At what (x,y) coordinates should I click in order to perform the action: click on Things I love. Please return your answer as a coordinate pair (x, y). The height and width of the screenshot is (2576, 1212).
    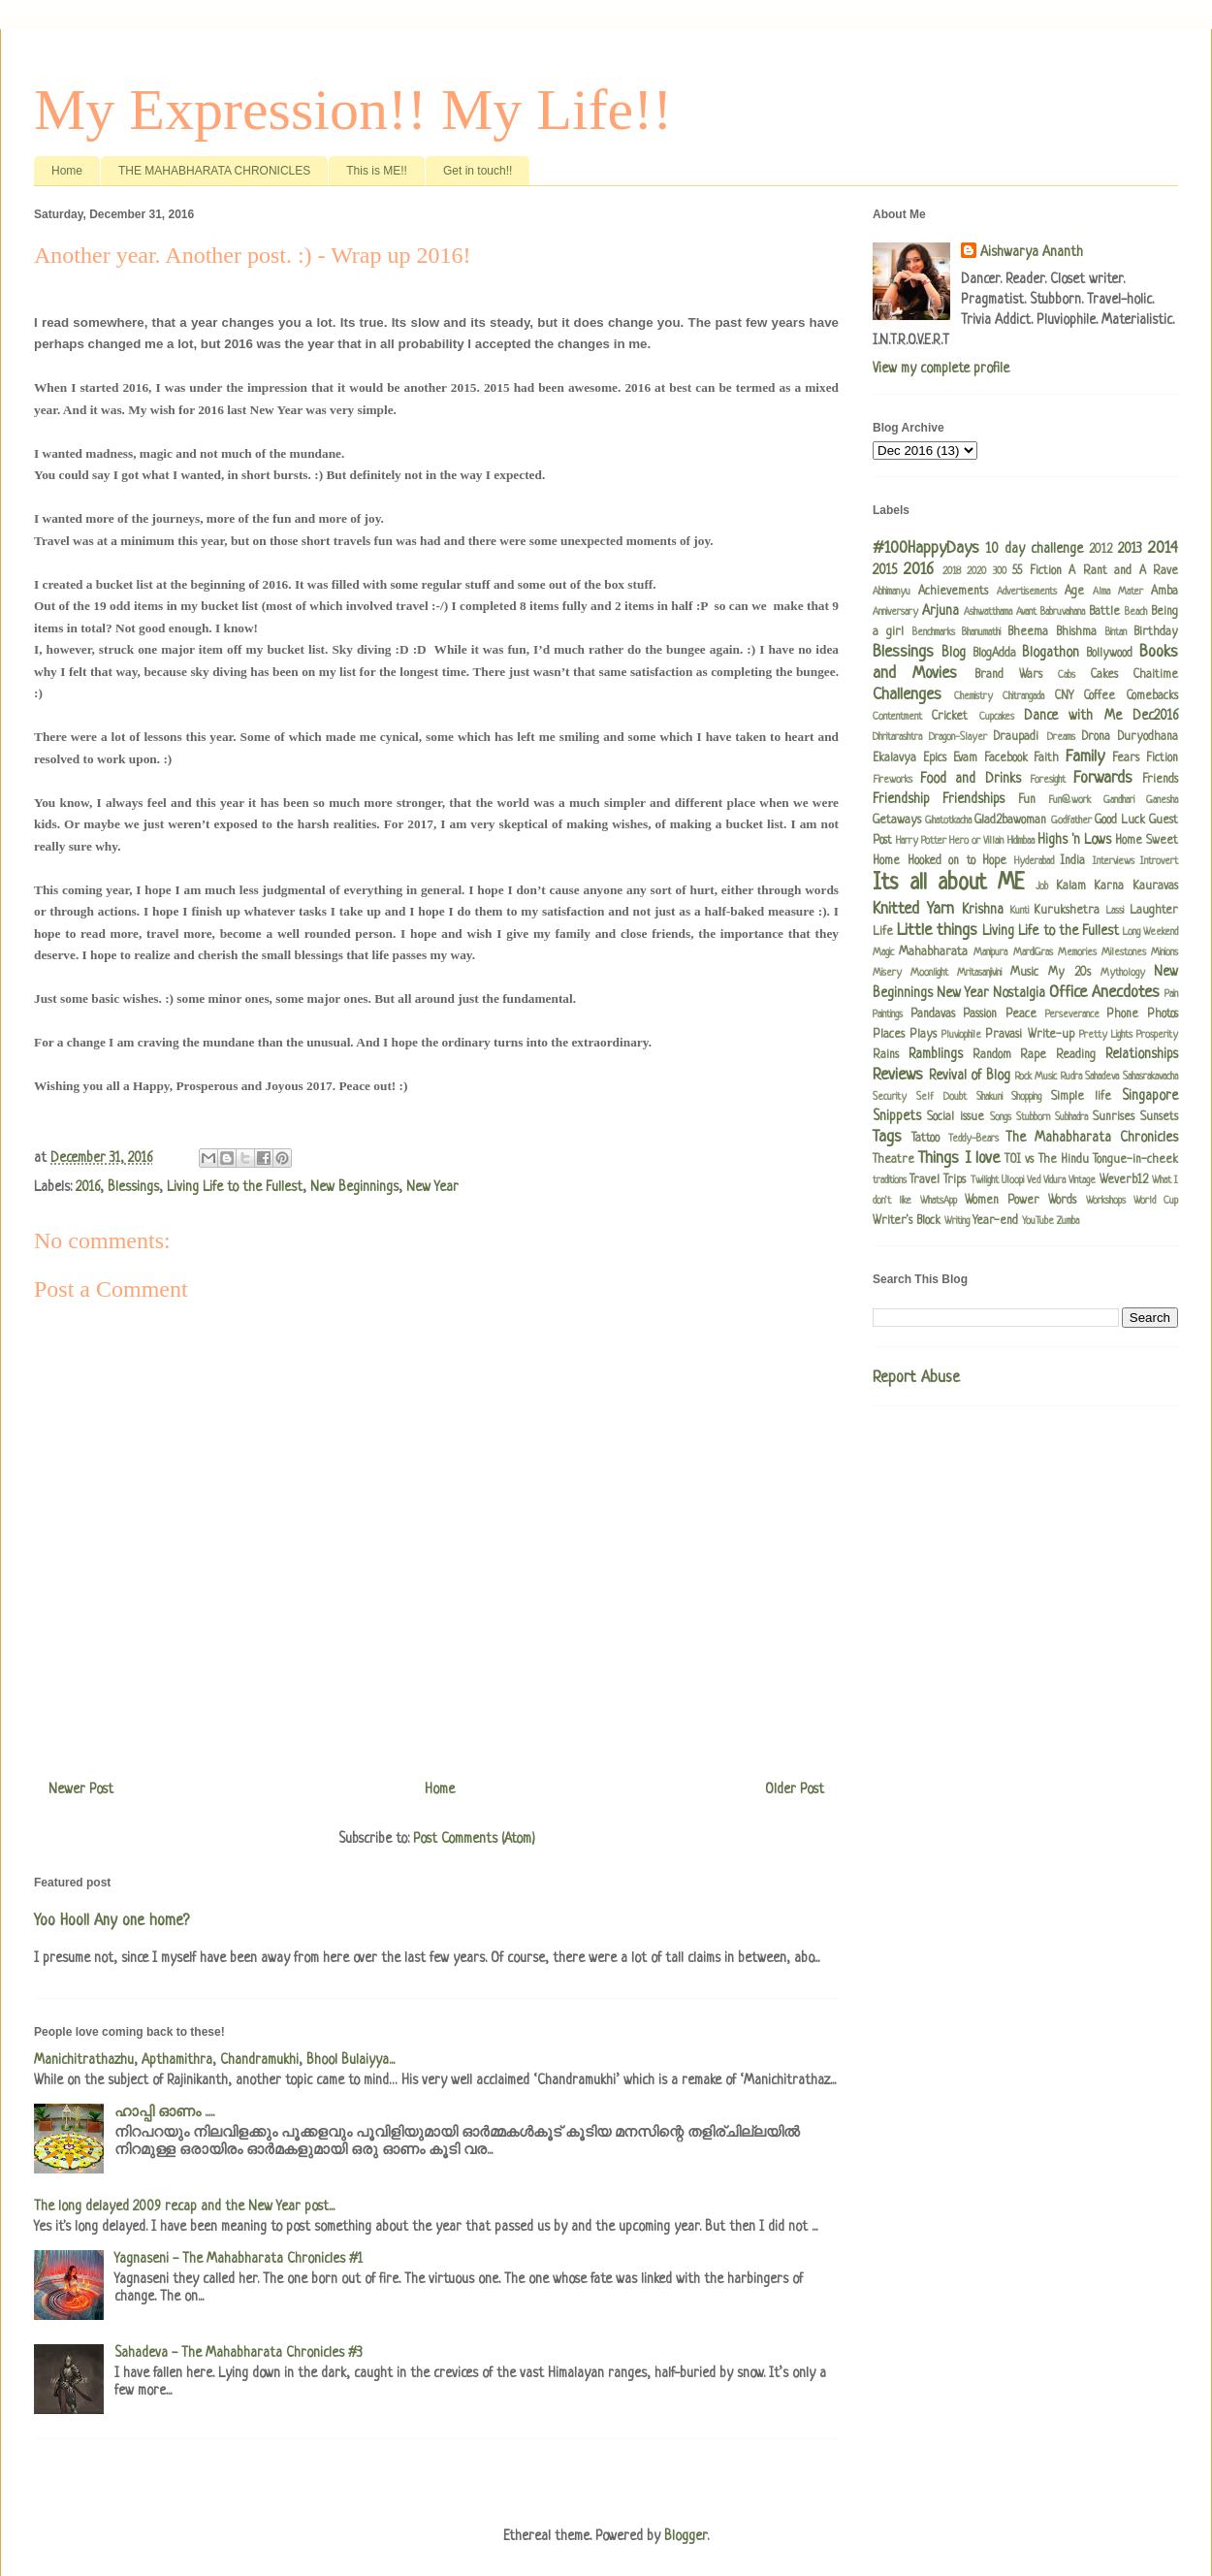
    Looking at the image, I should click on (959, 1158).